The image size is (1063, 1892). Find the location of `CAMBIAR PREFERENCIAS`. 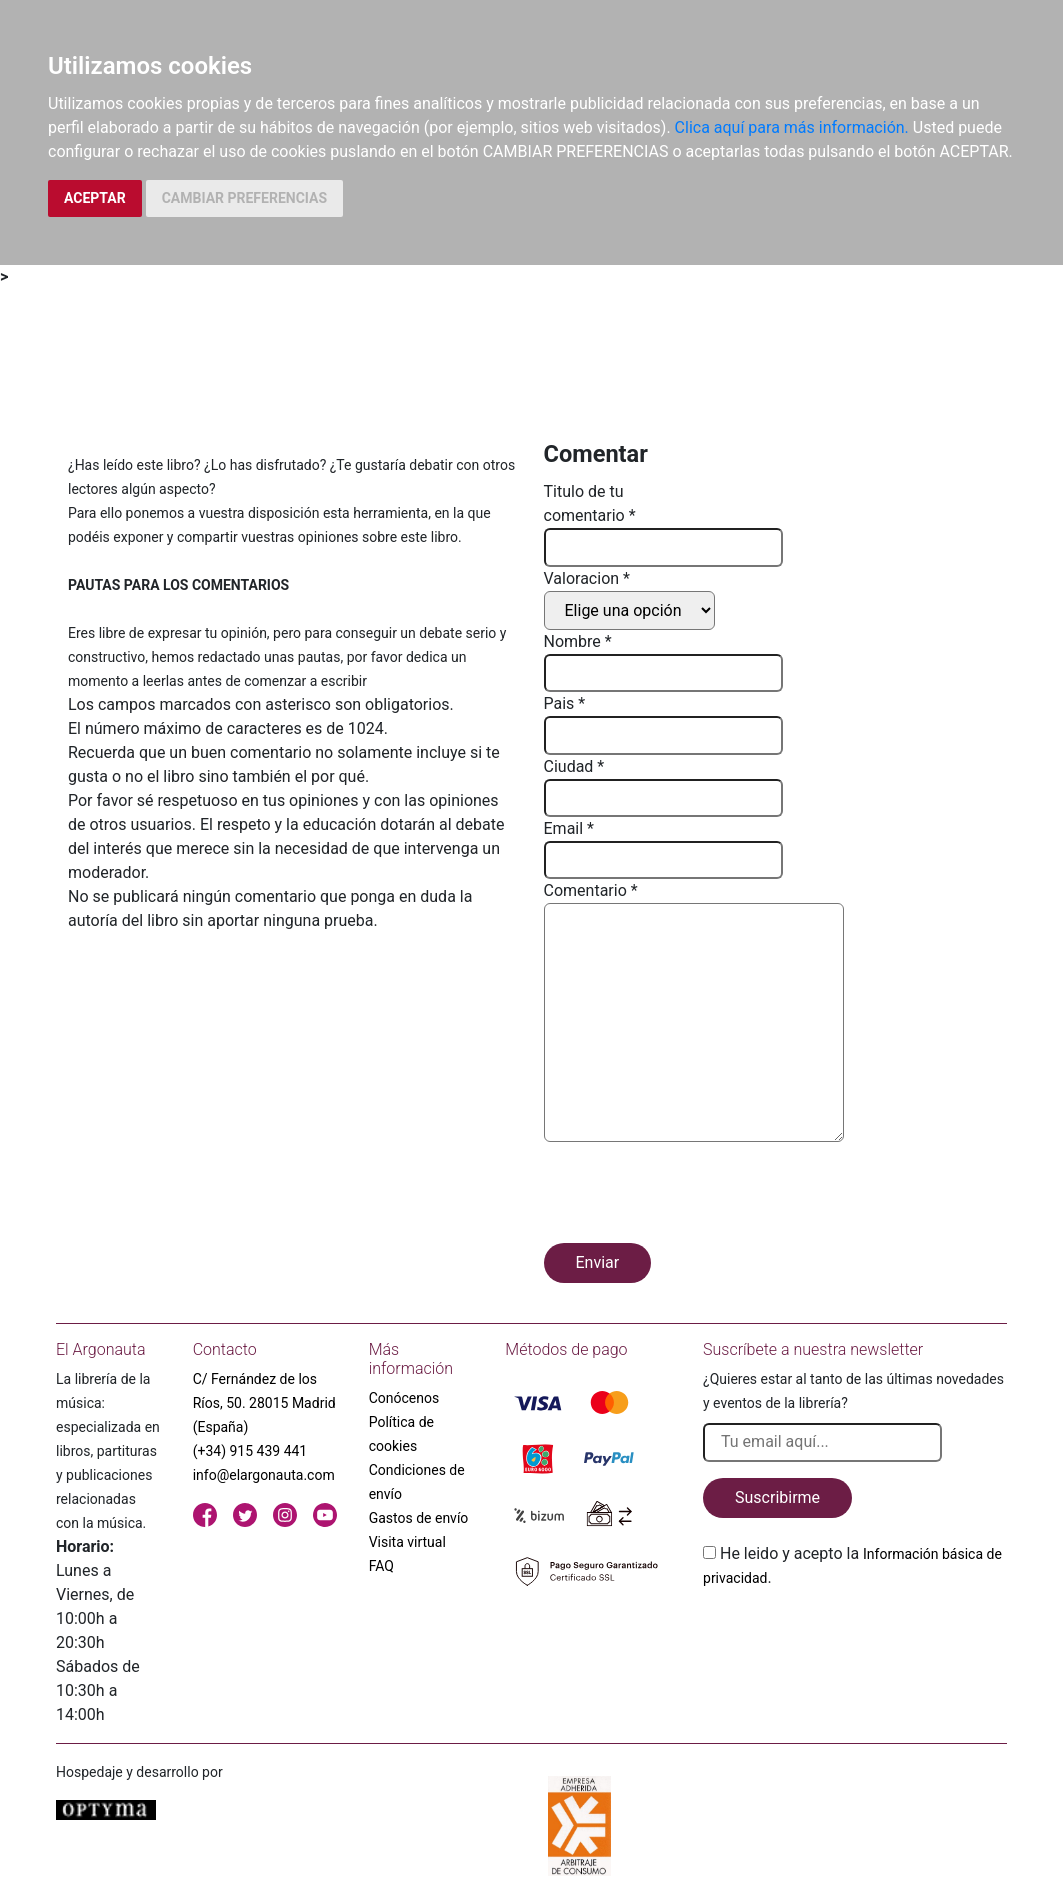

CAMBIAR PREFERENCIAS is located at coordinates (244, 198).